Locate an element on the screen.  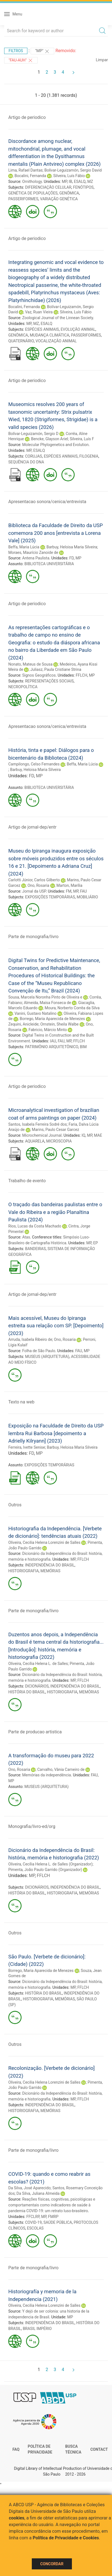
BRASIL IMPÉRIO is located at coordinates (37, 2328).